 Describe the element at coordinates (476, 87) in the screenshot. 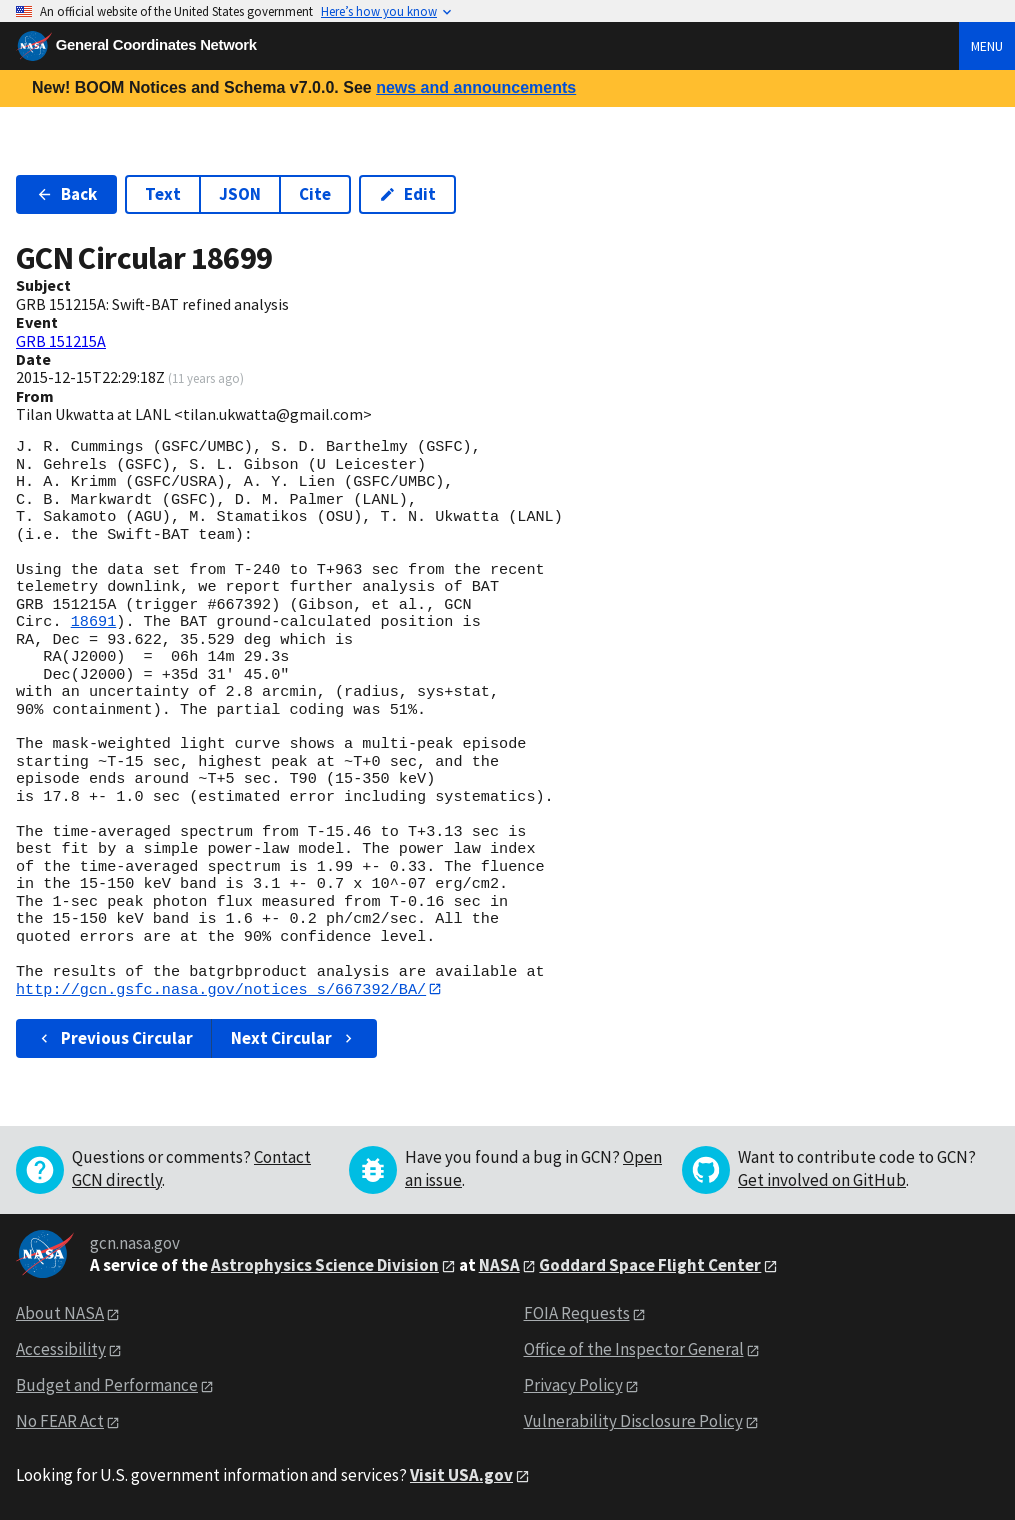

I see `news and announcements` at that location.